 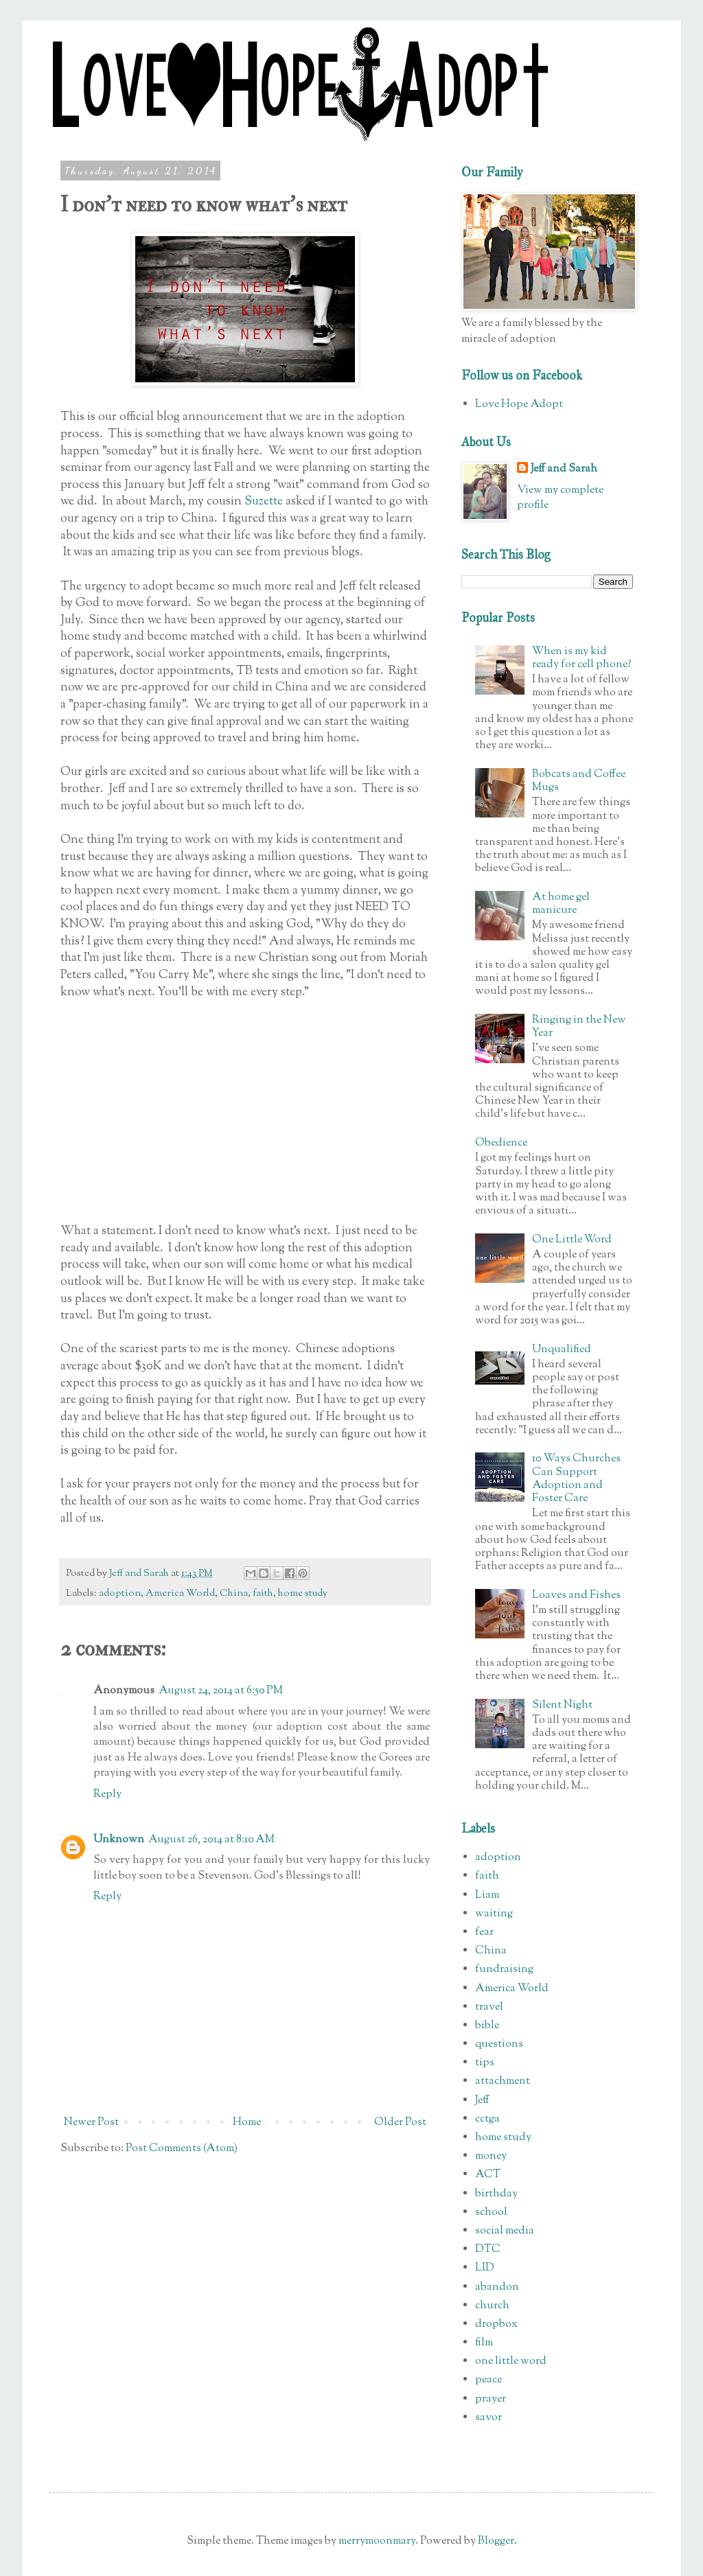 I want to click on When is my kid ready for cell phone?, so click(x=582, y=658).